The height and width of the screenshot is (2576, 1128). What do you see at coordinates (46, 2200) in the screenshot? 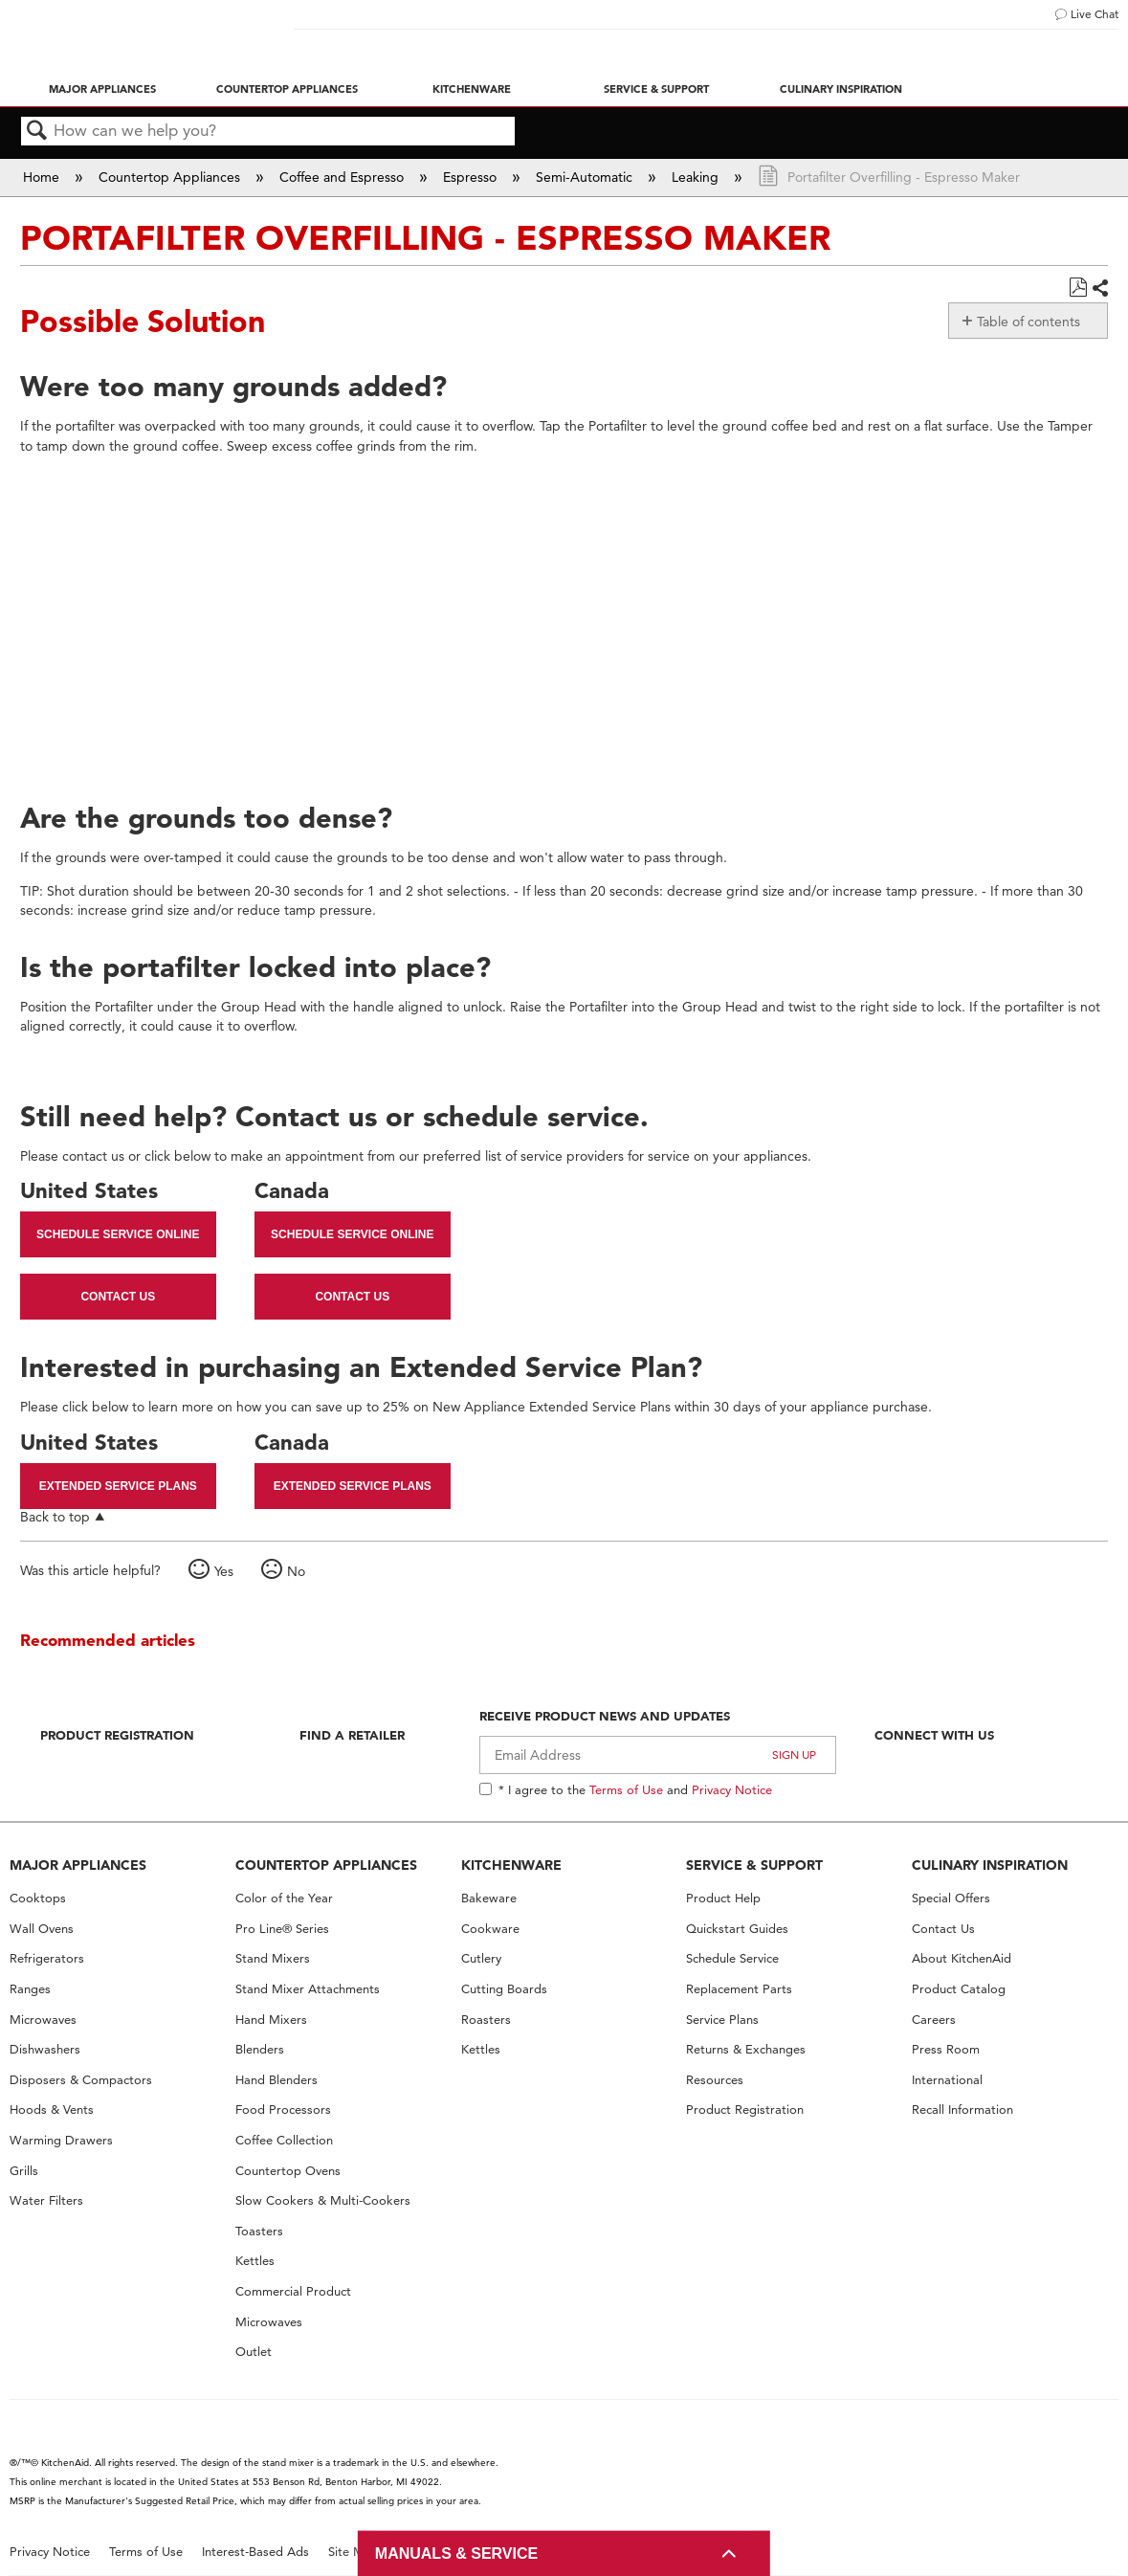
I see `Water Filters` at bounding box center [46, 2200].